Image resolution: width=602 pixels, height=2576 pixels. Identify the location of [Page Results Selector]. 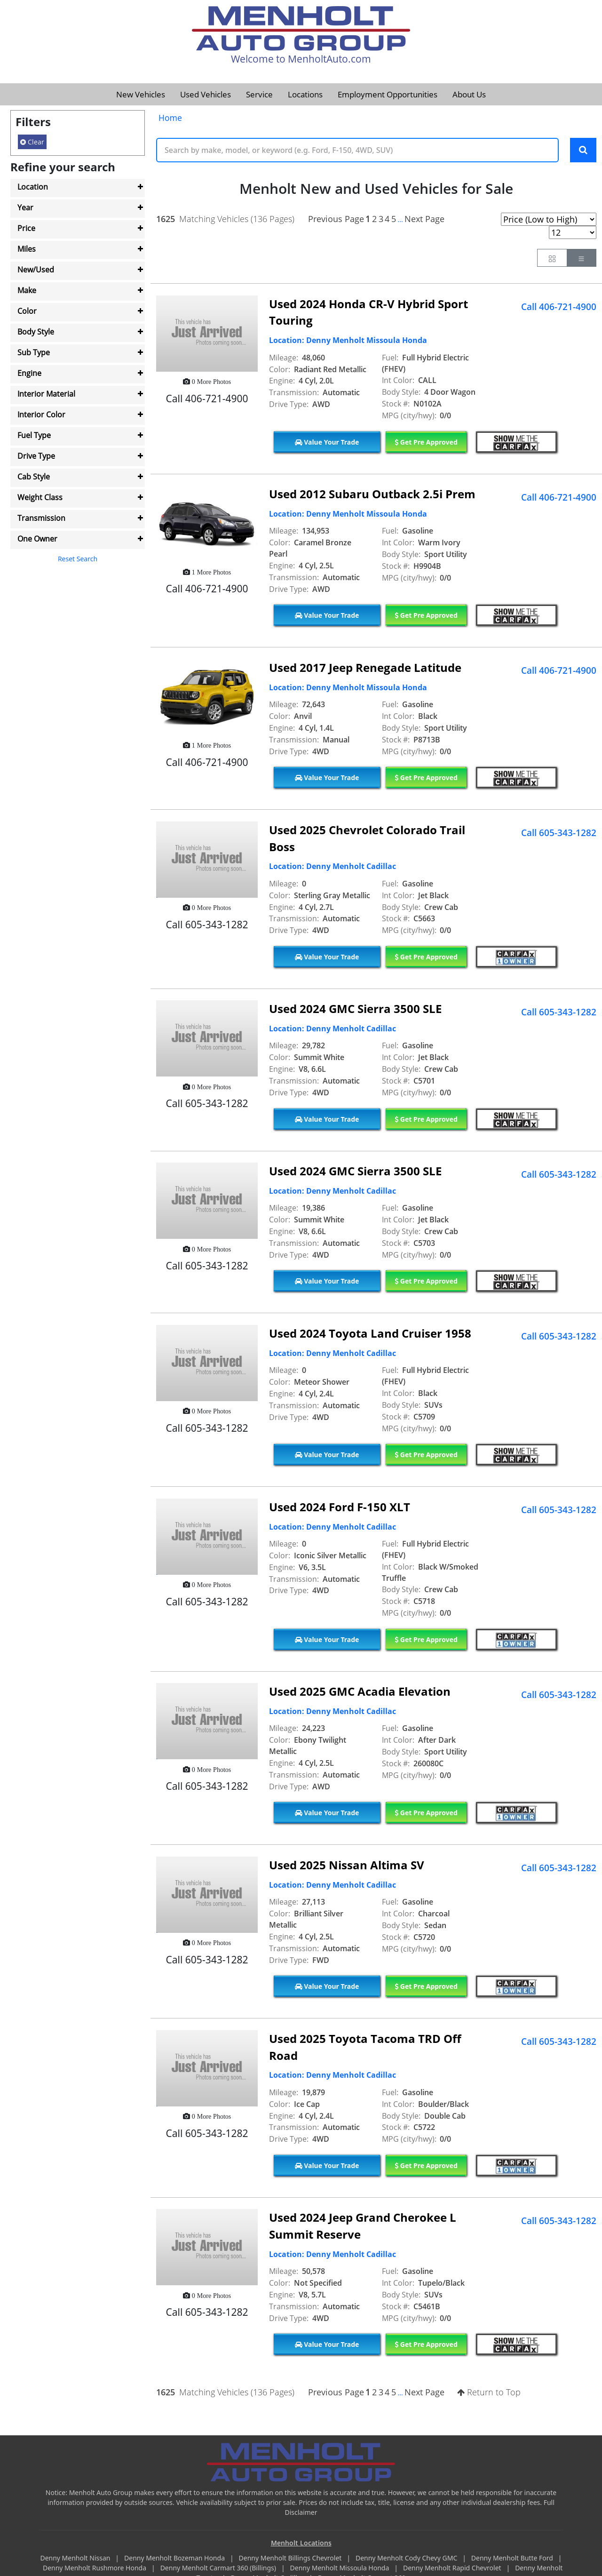
(572, 233).